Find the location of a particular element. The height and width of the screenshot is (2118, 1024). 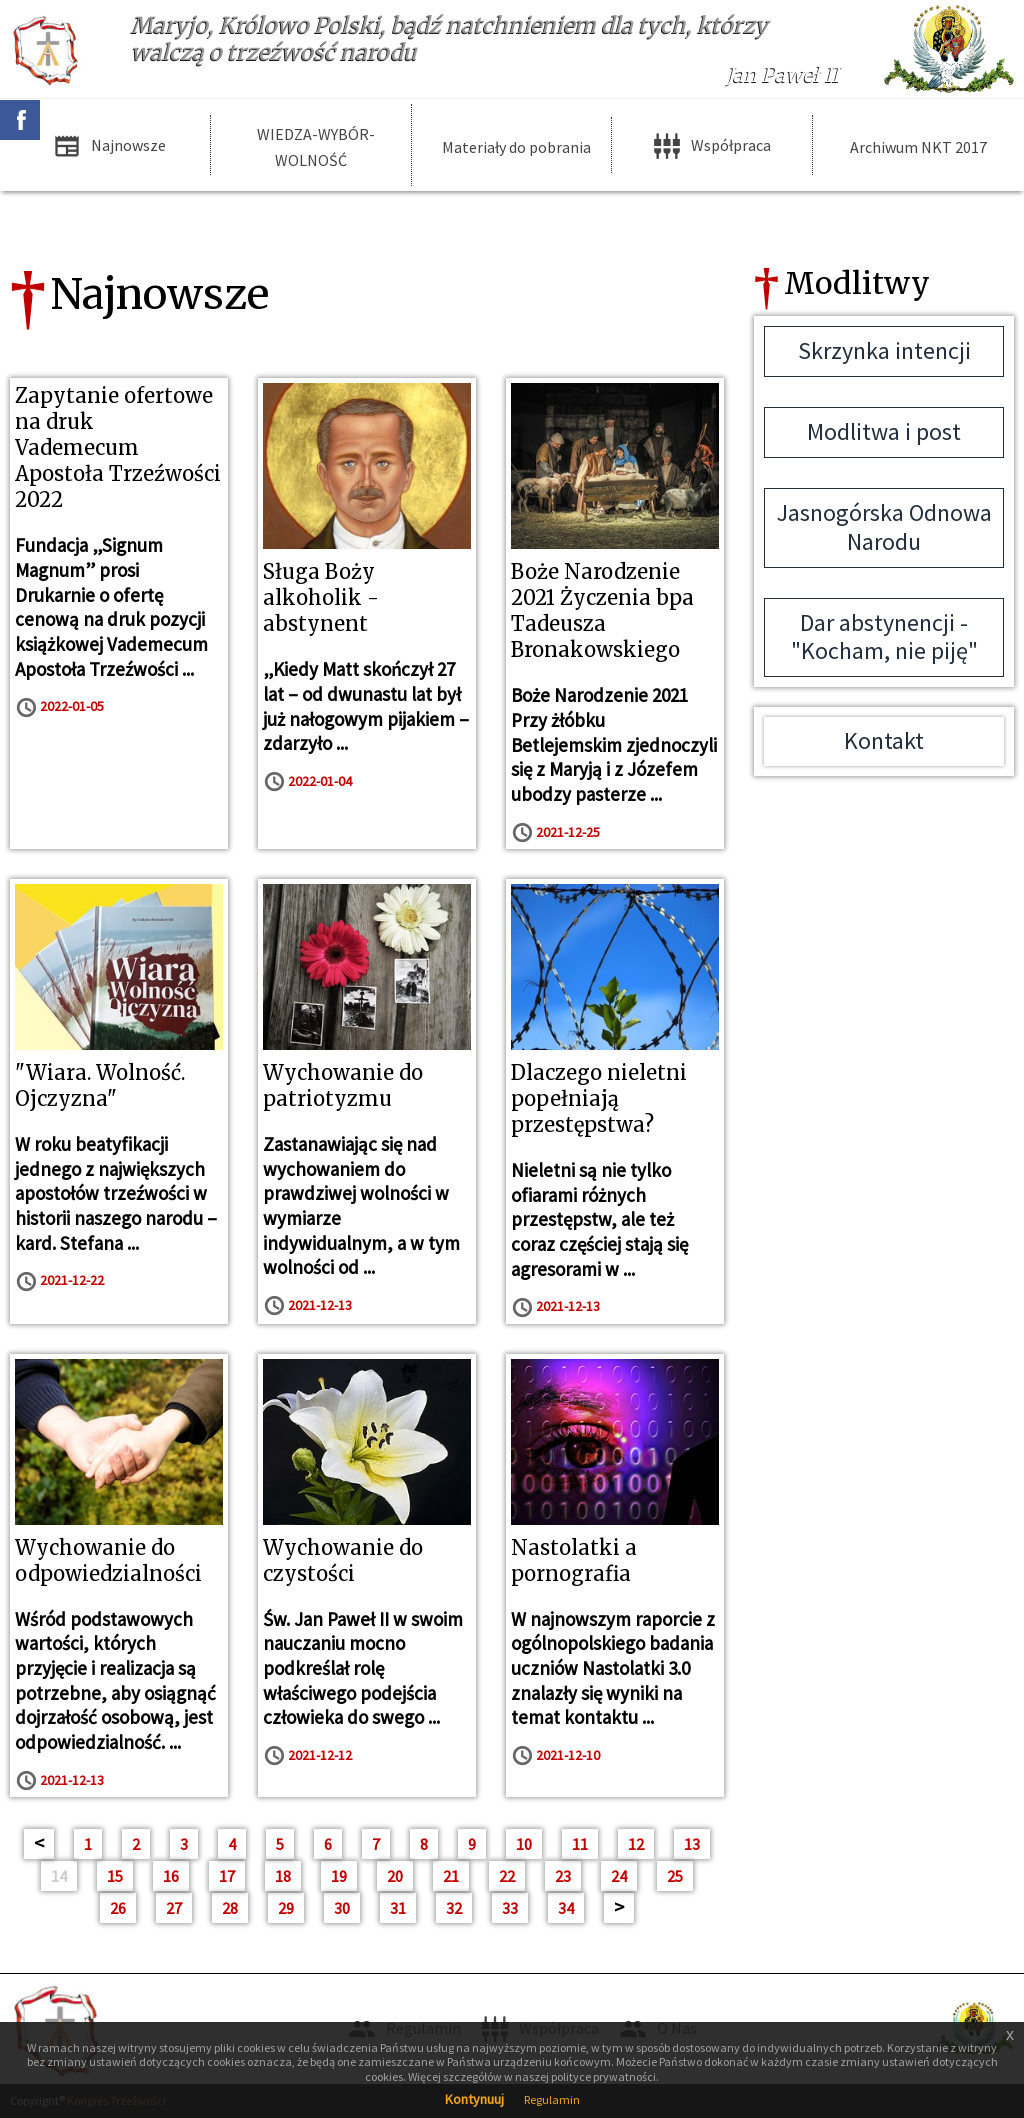

34 is located at coordinates (566, 1908).